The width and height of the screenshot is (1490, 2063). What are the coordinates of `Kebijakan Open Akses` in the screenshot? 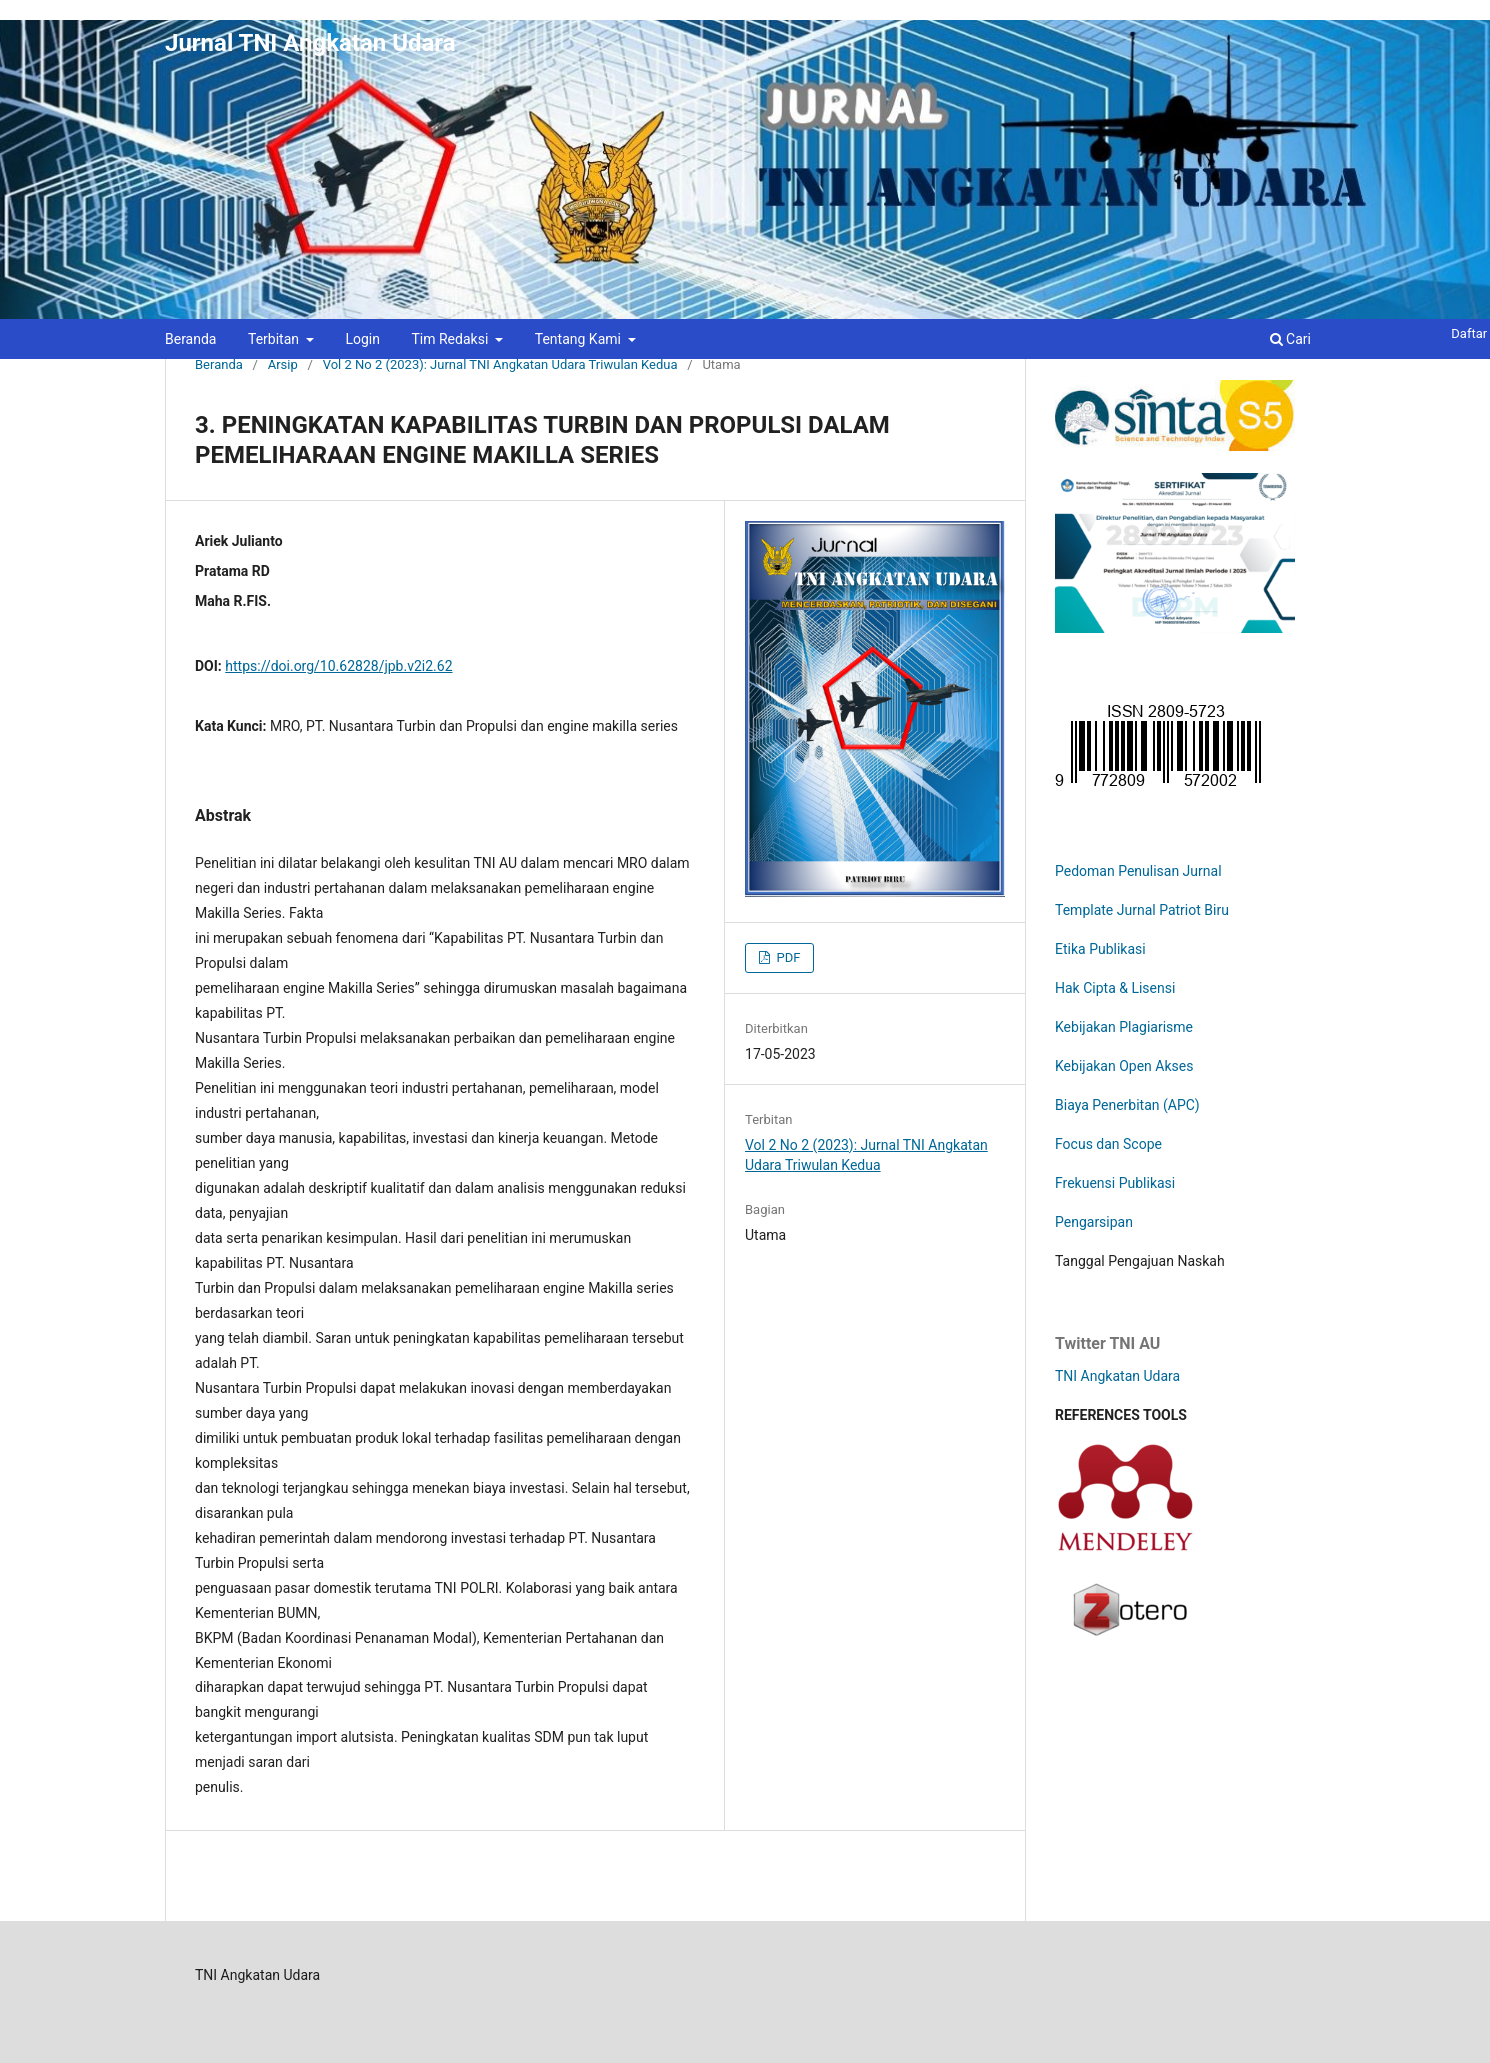 It's located at (1124, 1066).